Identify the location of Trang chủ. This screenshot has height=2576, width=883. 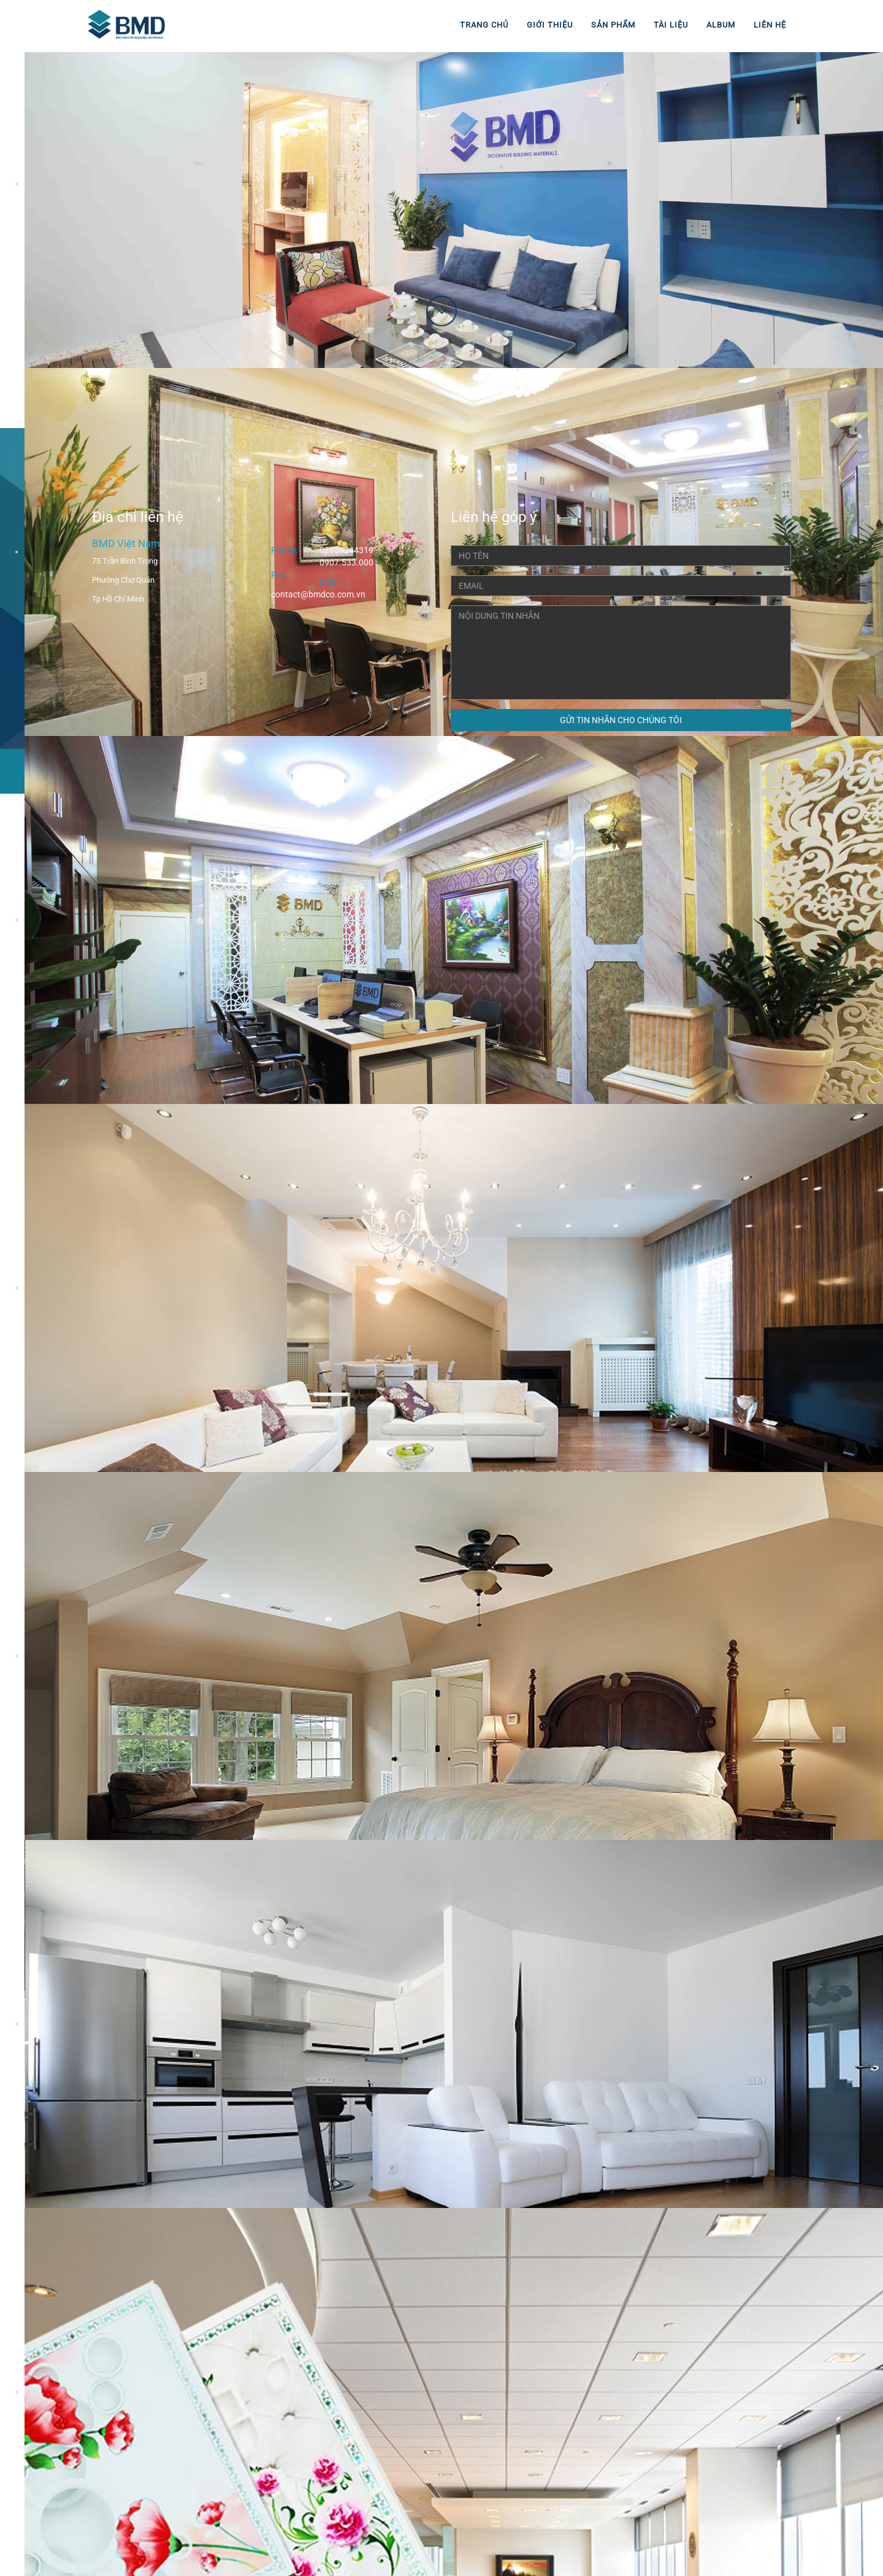
(484, 24).